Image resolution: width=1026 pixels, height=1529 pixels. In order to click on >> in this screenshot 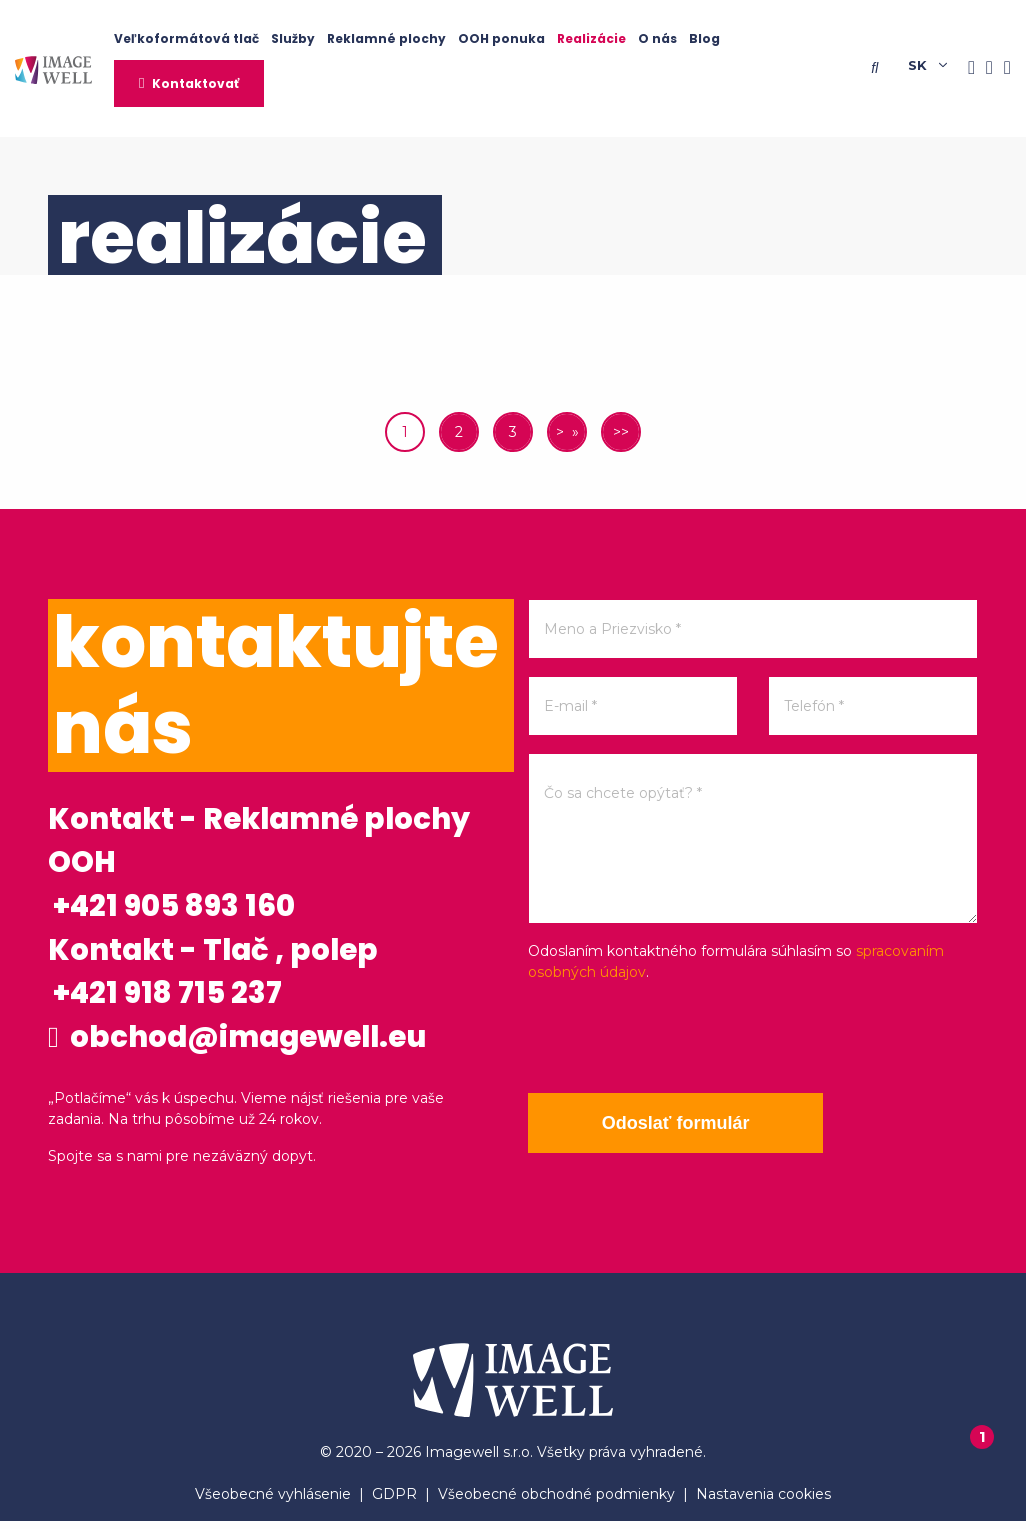, I will do `click(621, 432)`.